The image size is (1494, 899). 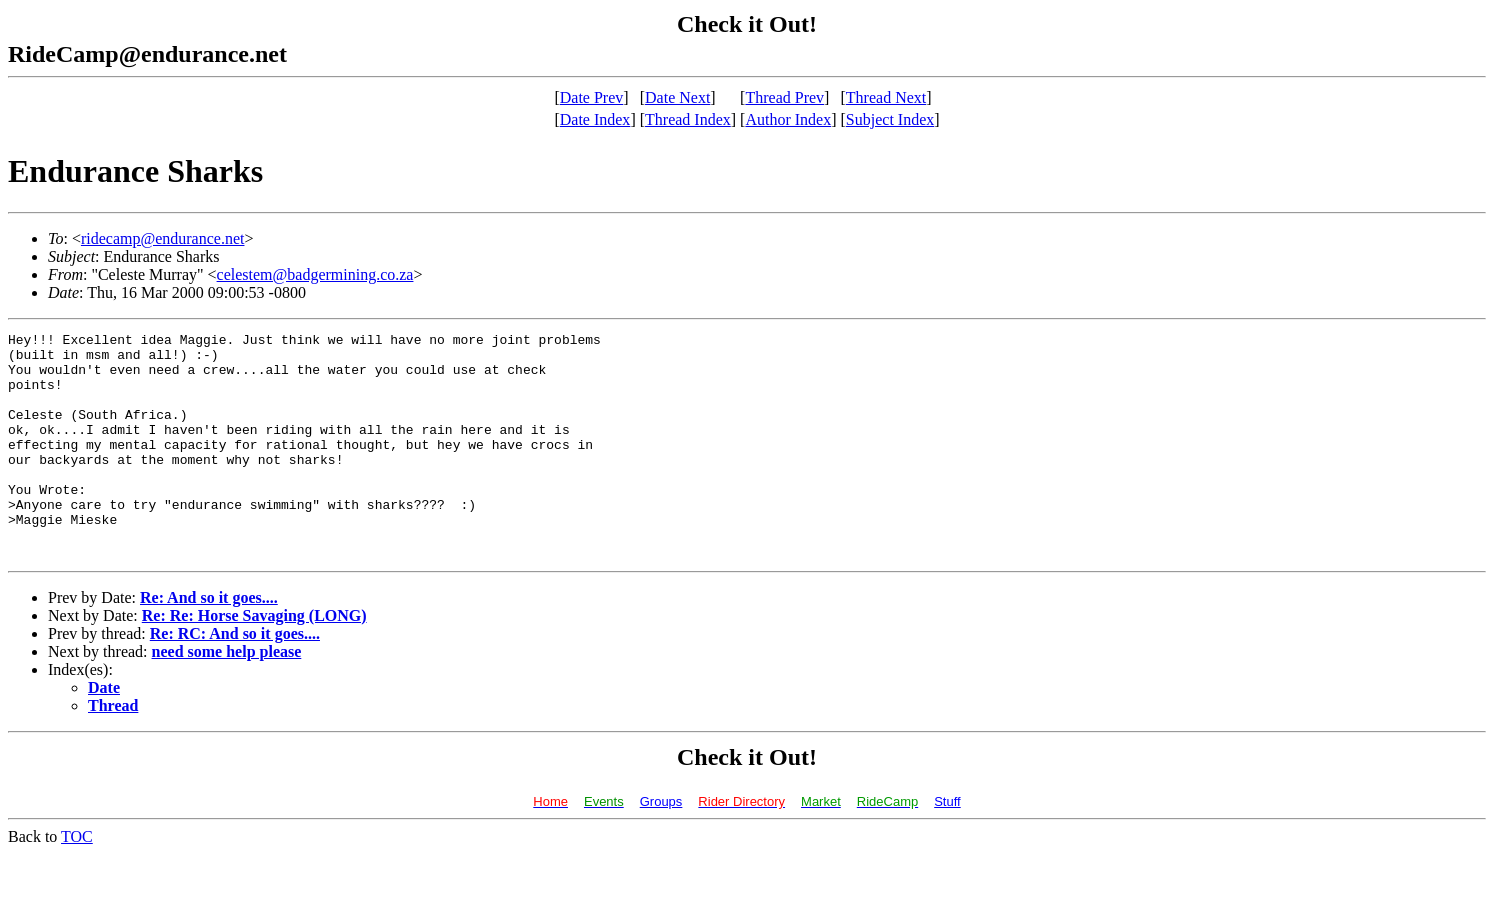 I want to click on Subject Index, so click(x=890, y=119).